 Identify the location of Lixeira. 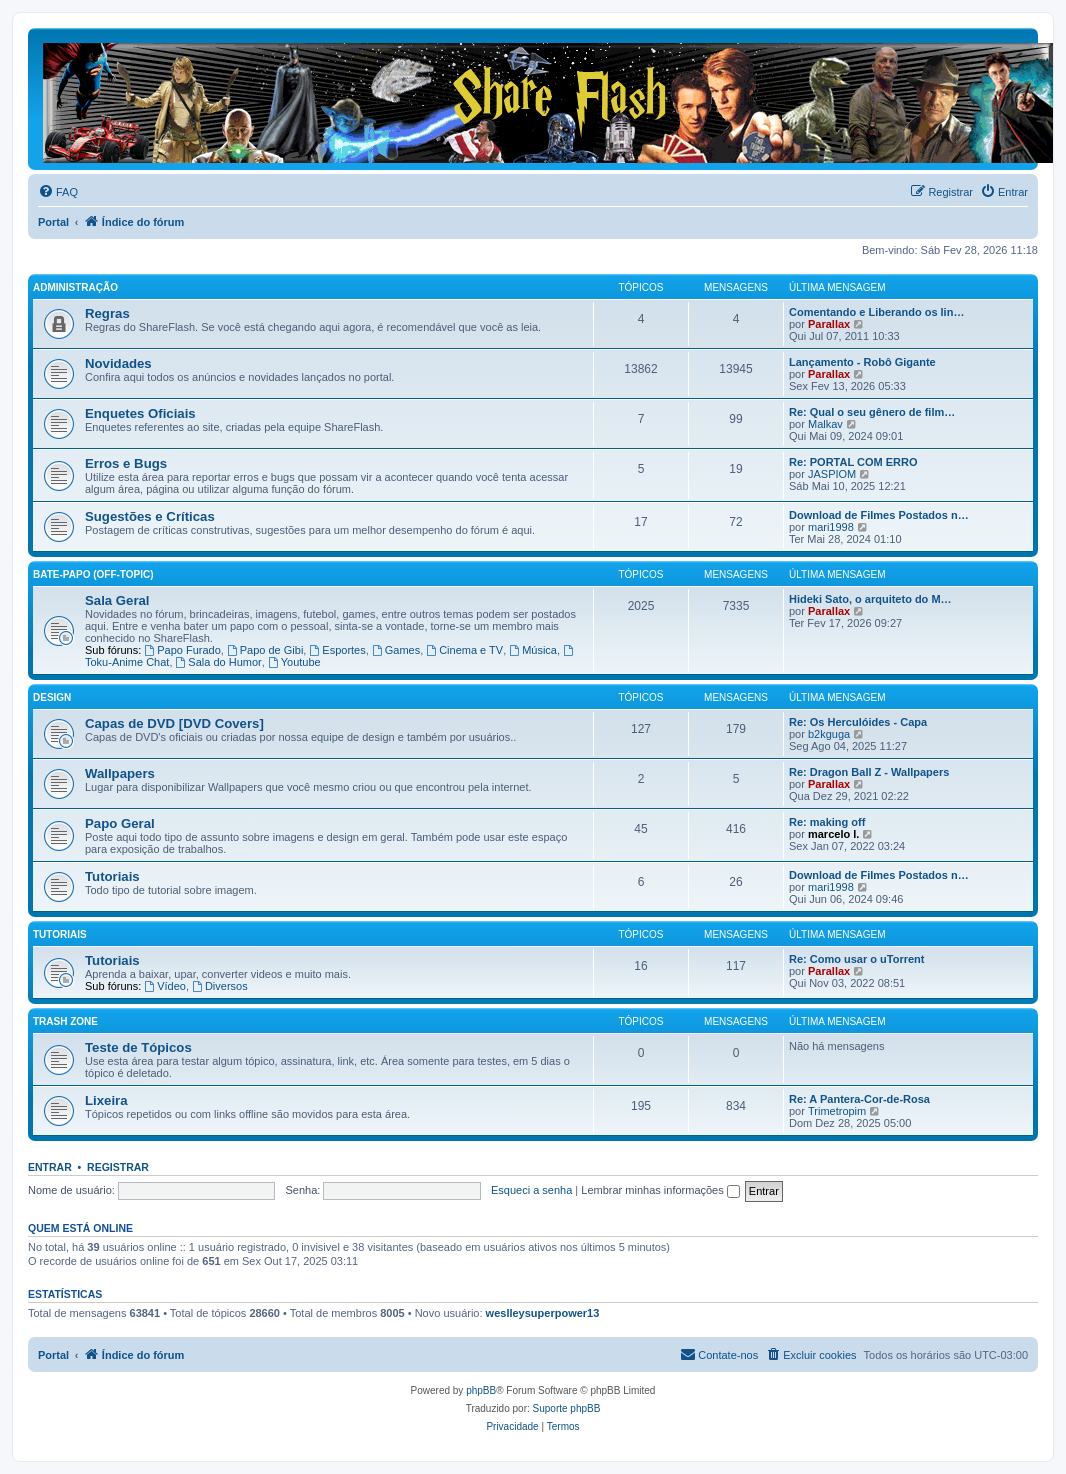
(106, 1100).